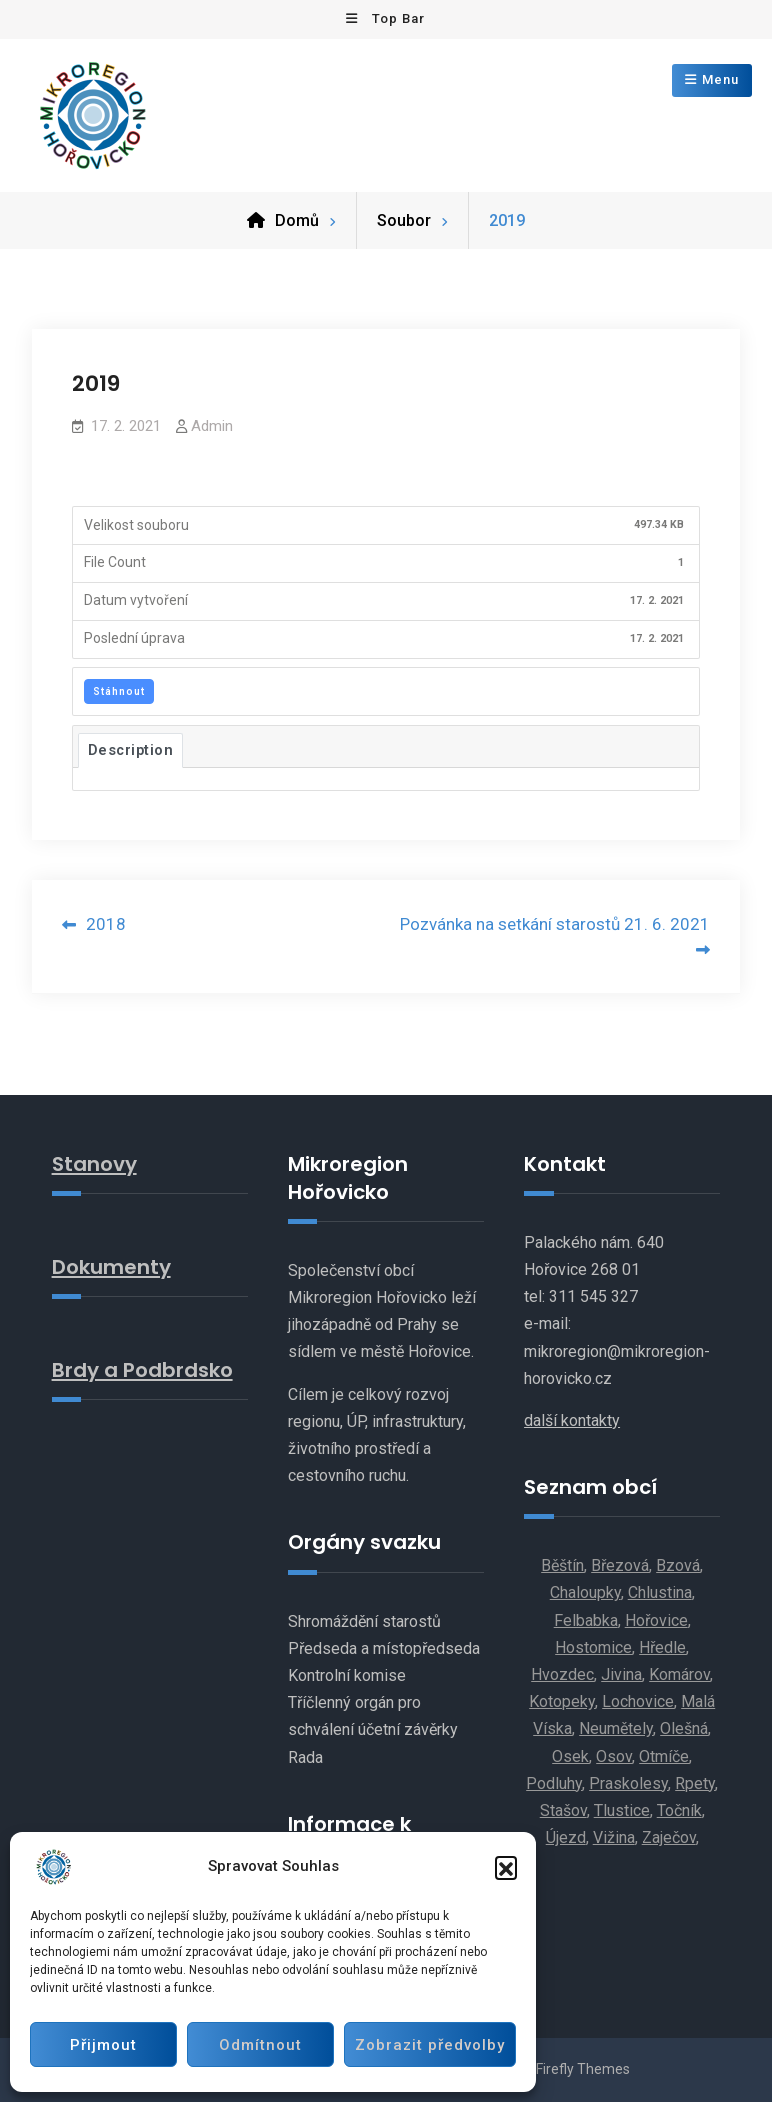  Describe the element at coordinates (506, 1867) in the screenshot. I see `[button]` at that location.